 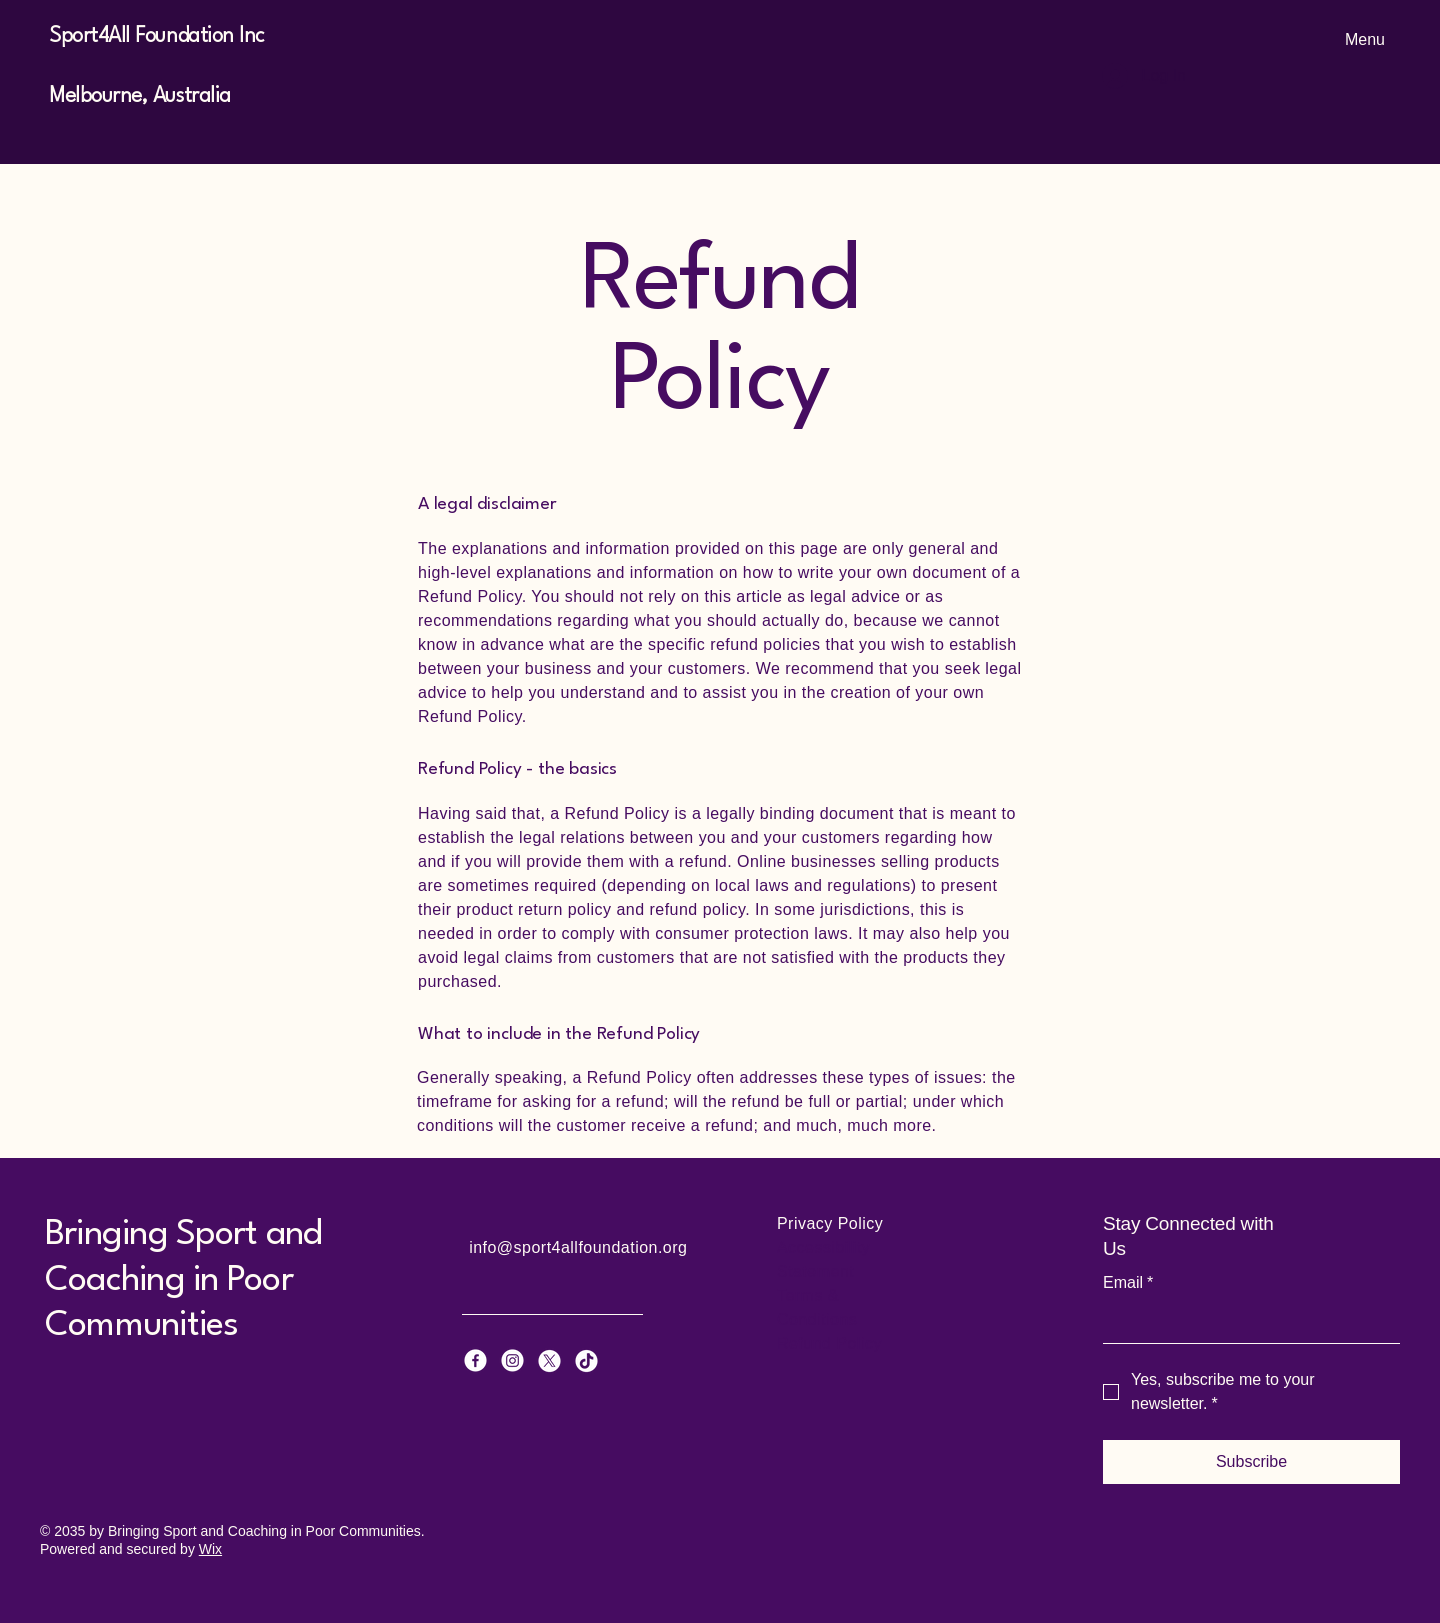 I want to click on Email, so click(x=1128, y=1283).